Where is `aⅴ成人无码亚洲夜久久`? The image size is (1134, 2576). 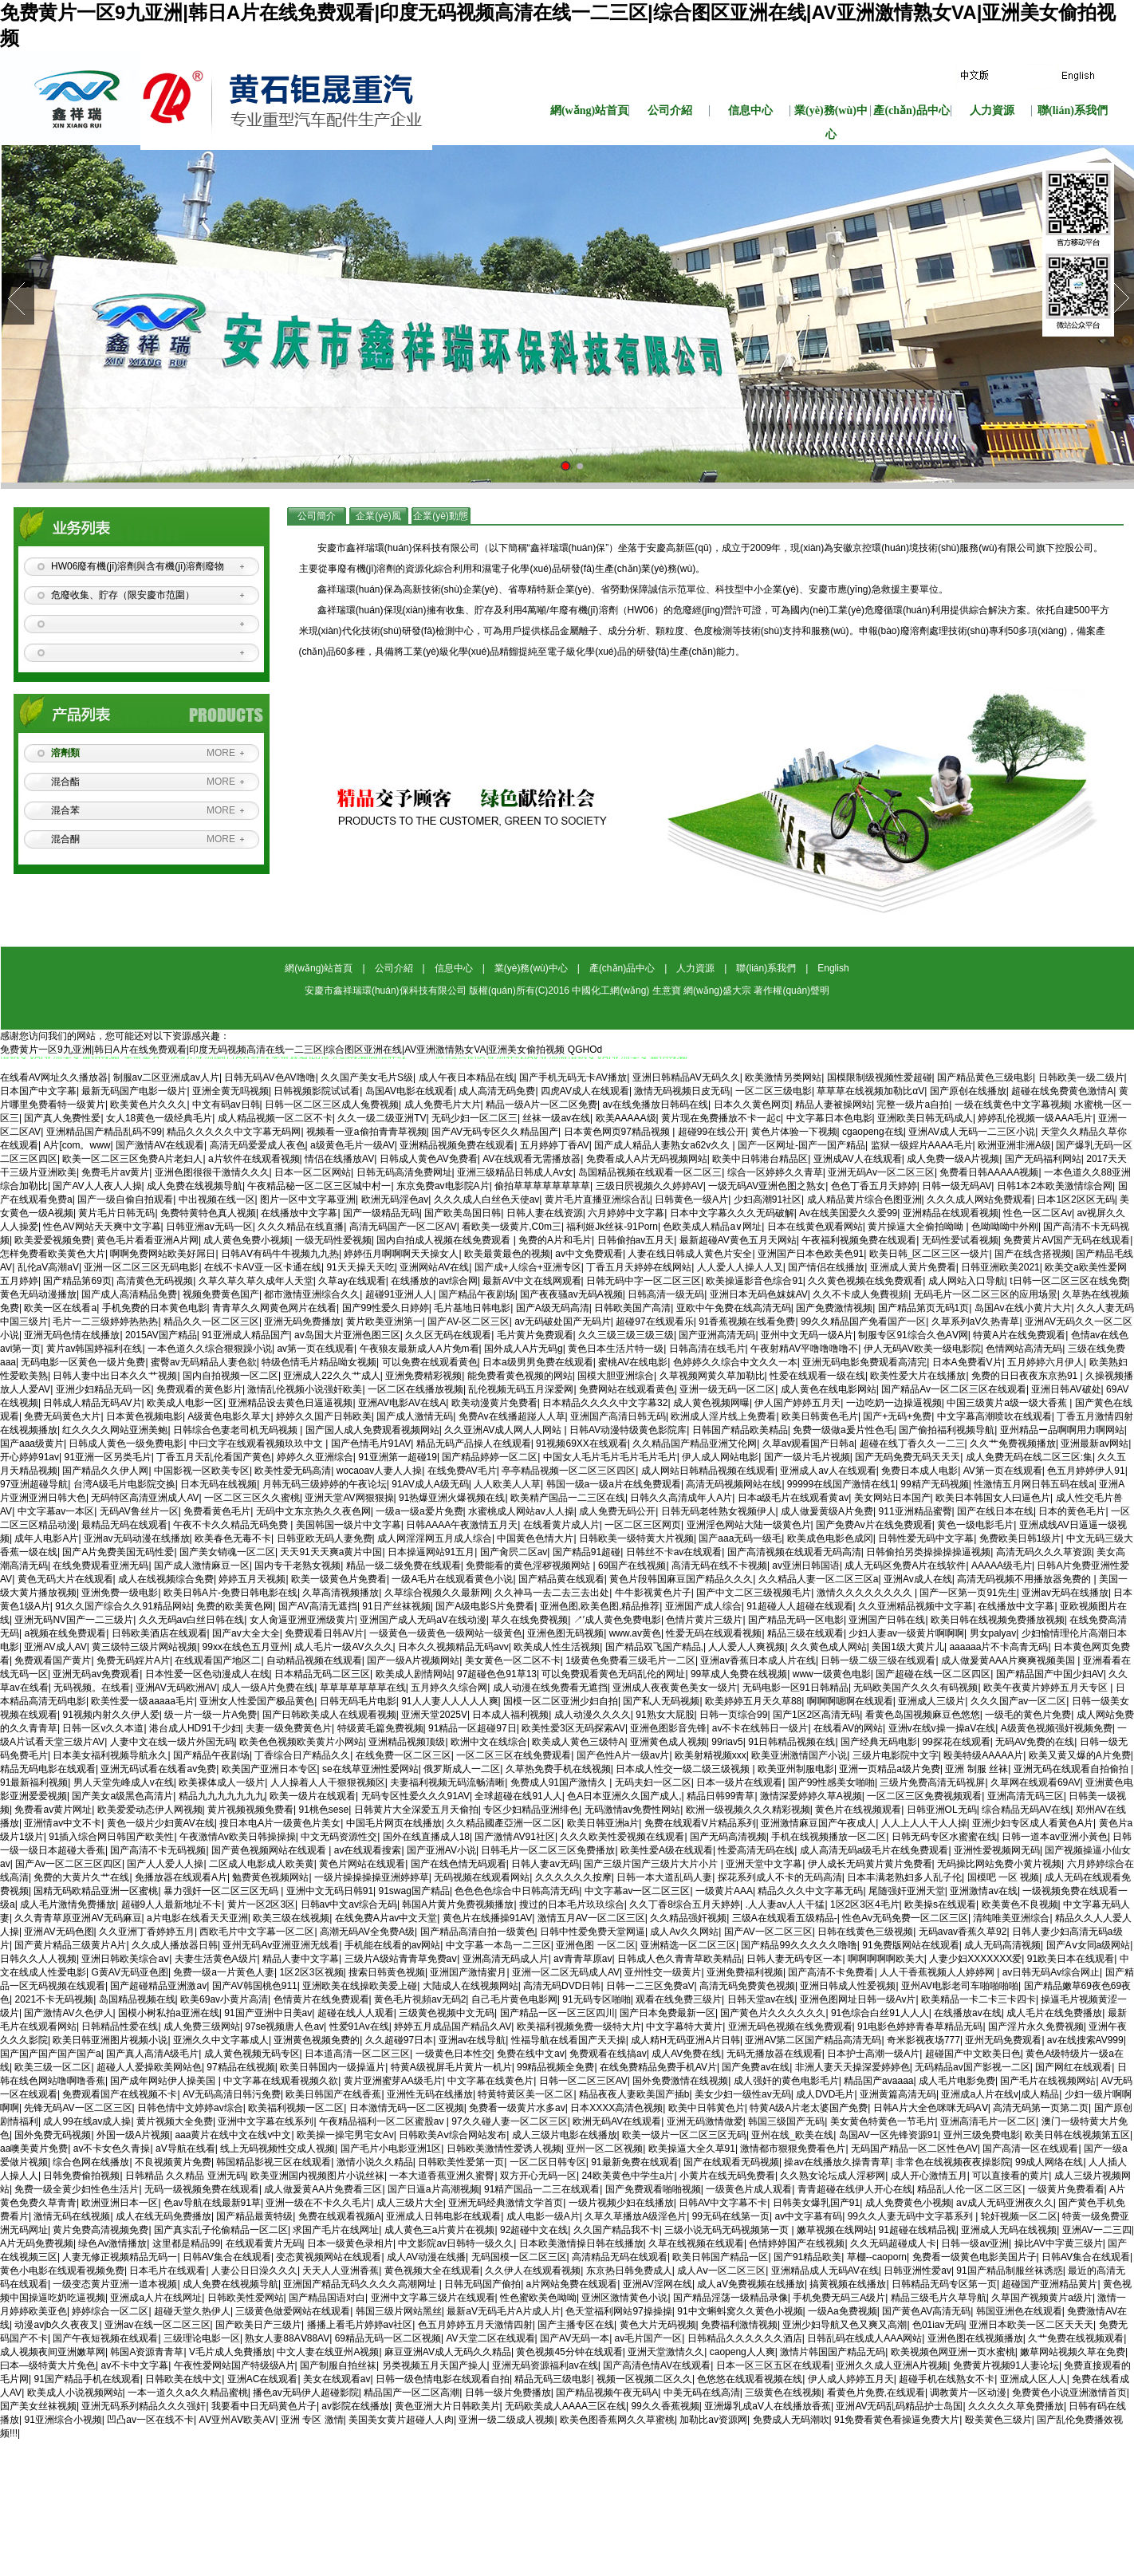 aⅴ成人无码亚洲夜久久 is located at coordinates (1004, 2202).